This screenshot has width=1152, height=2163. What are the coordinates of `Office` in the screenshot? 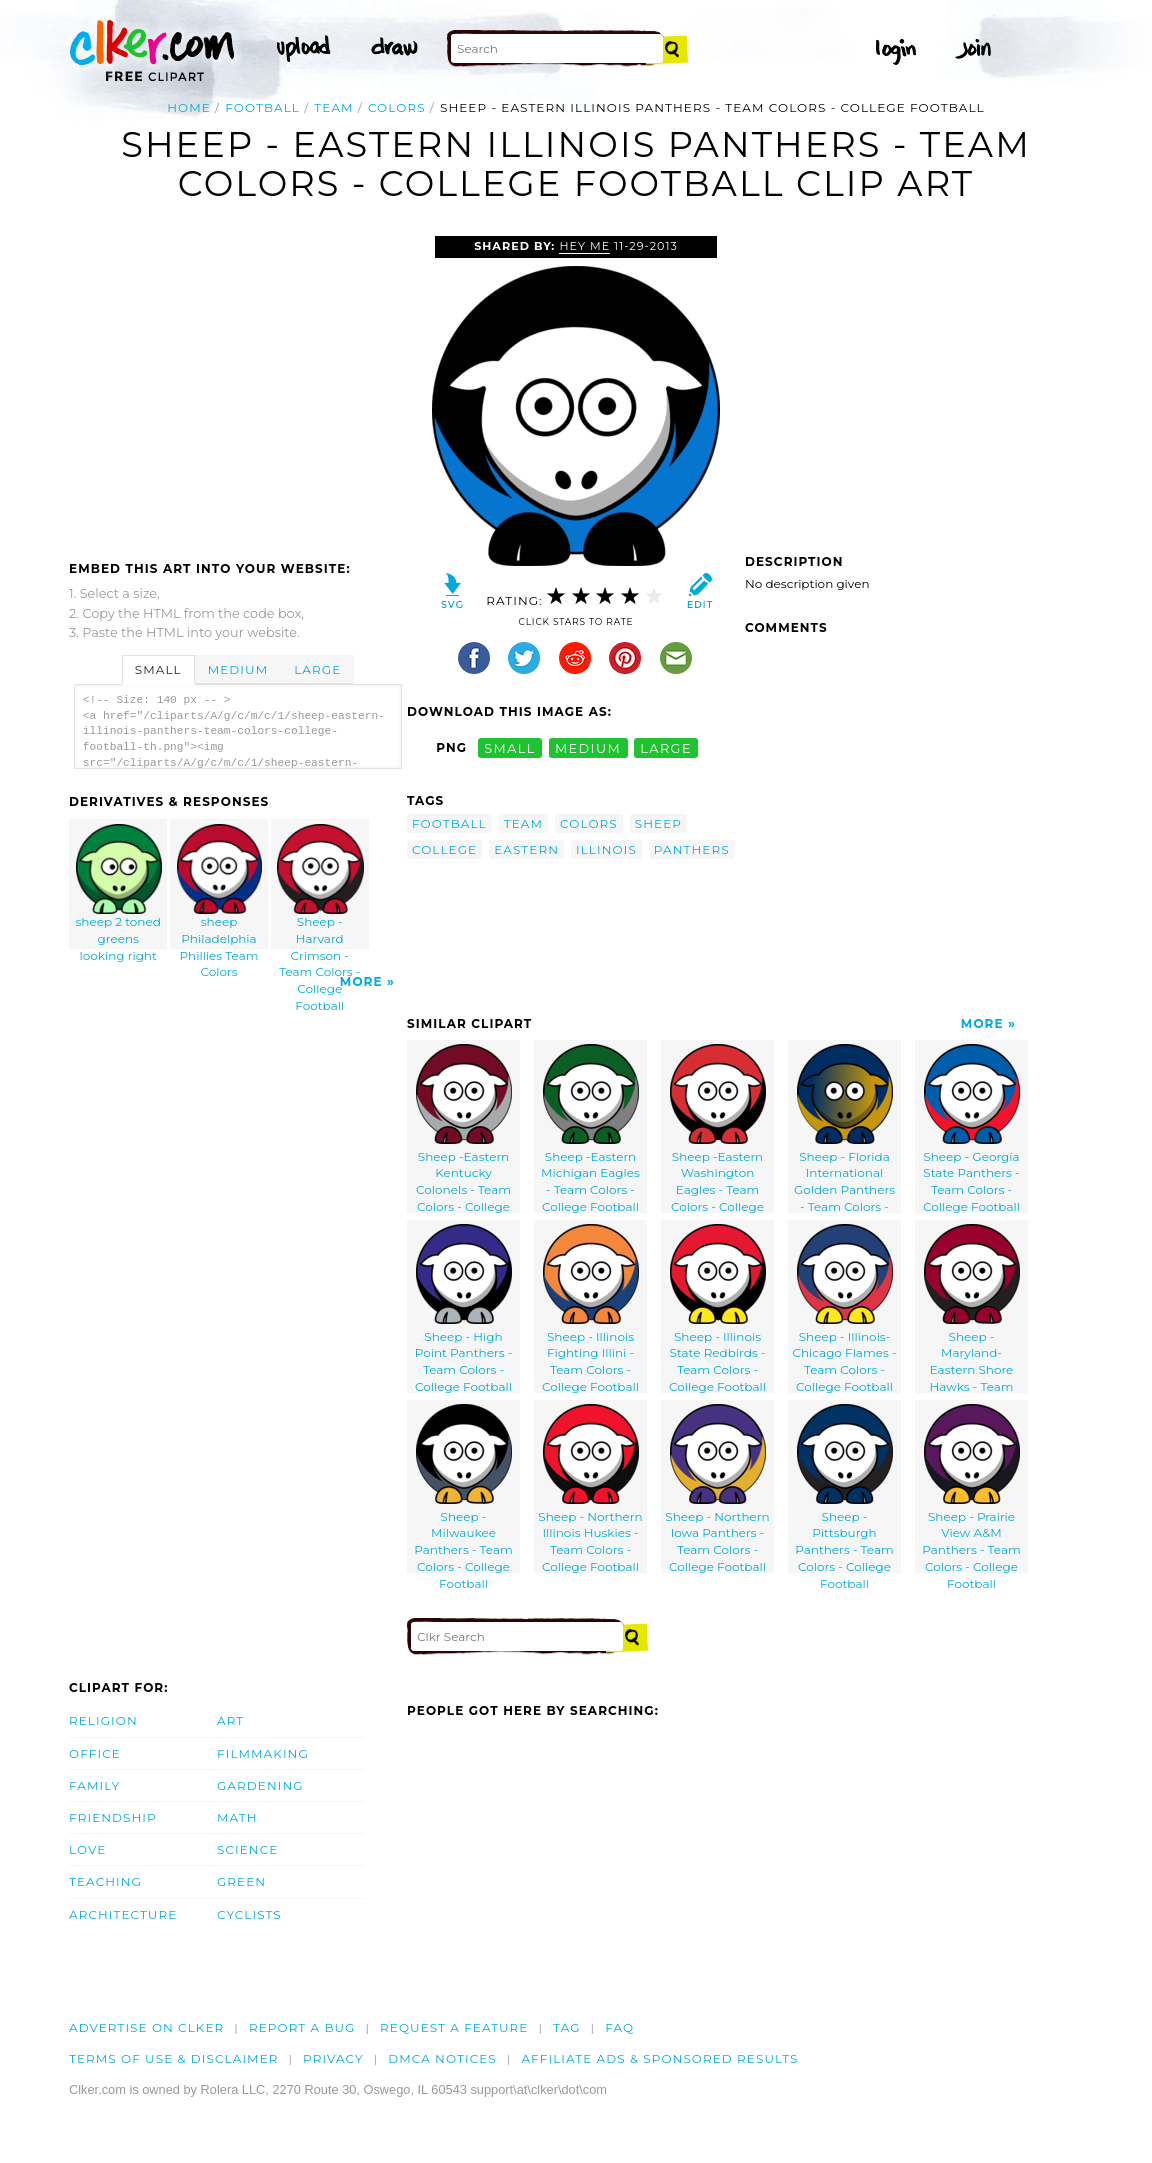 It's located at (95, 1753).